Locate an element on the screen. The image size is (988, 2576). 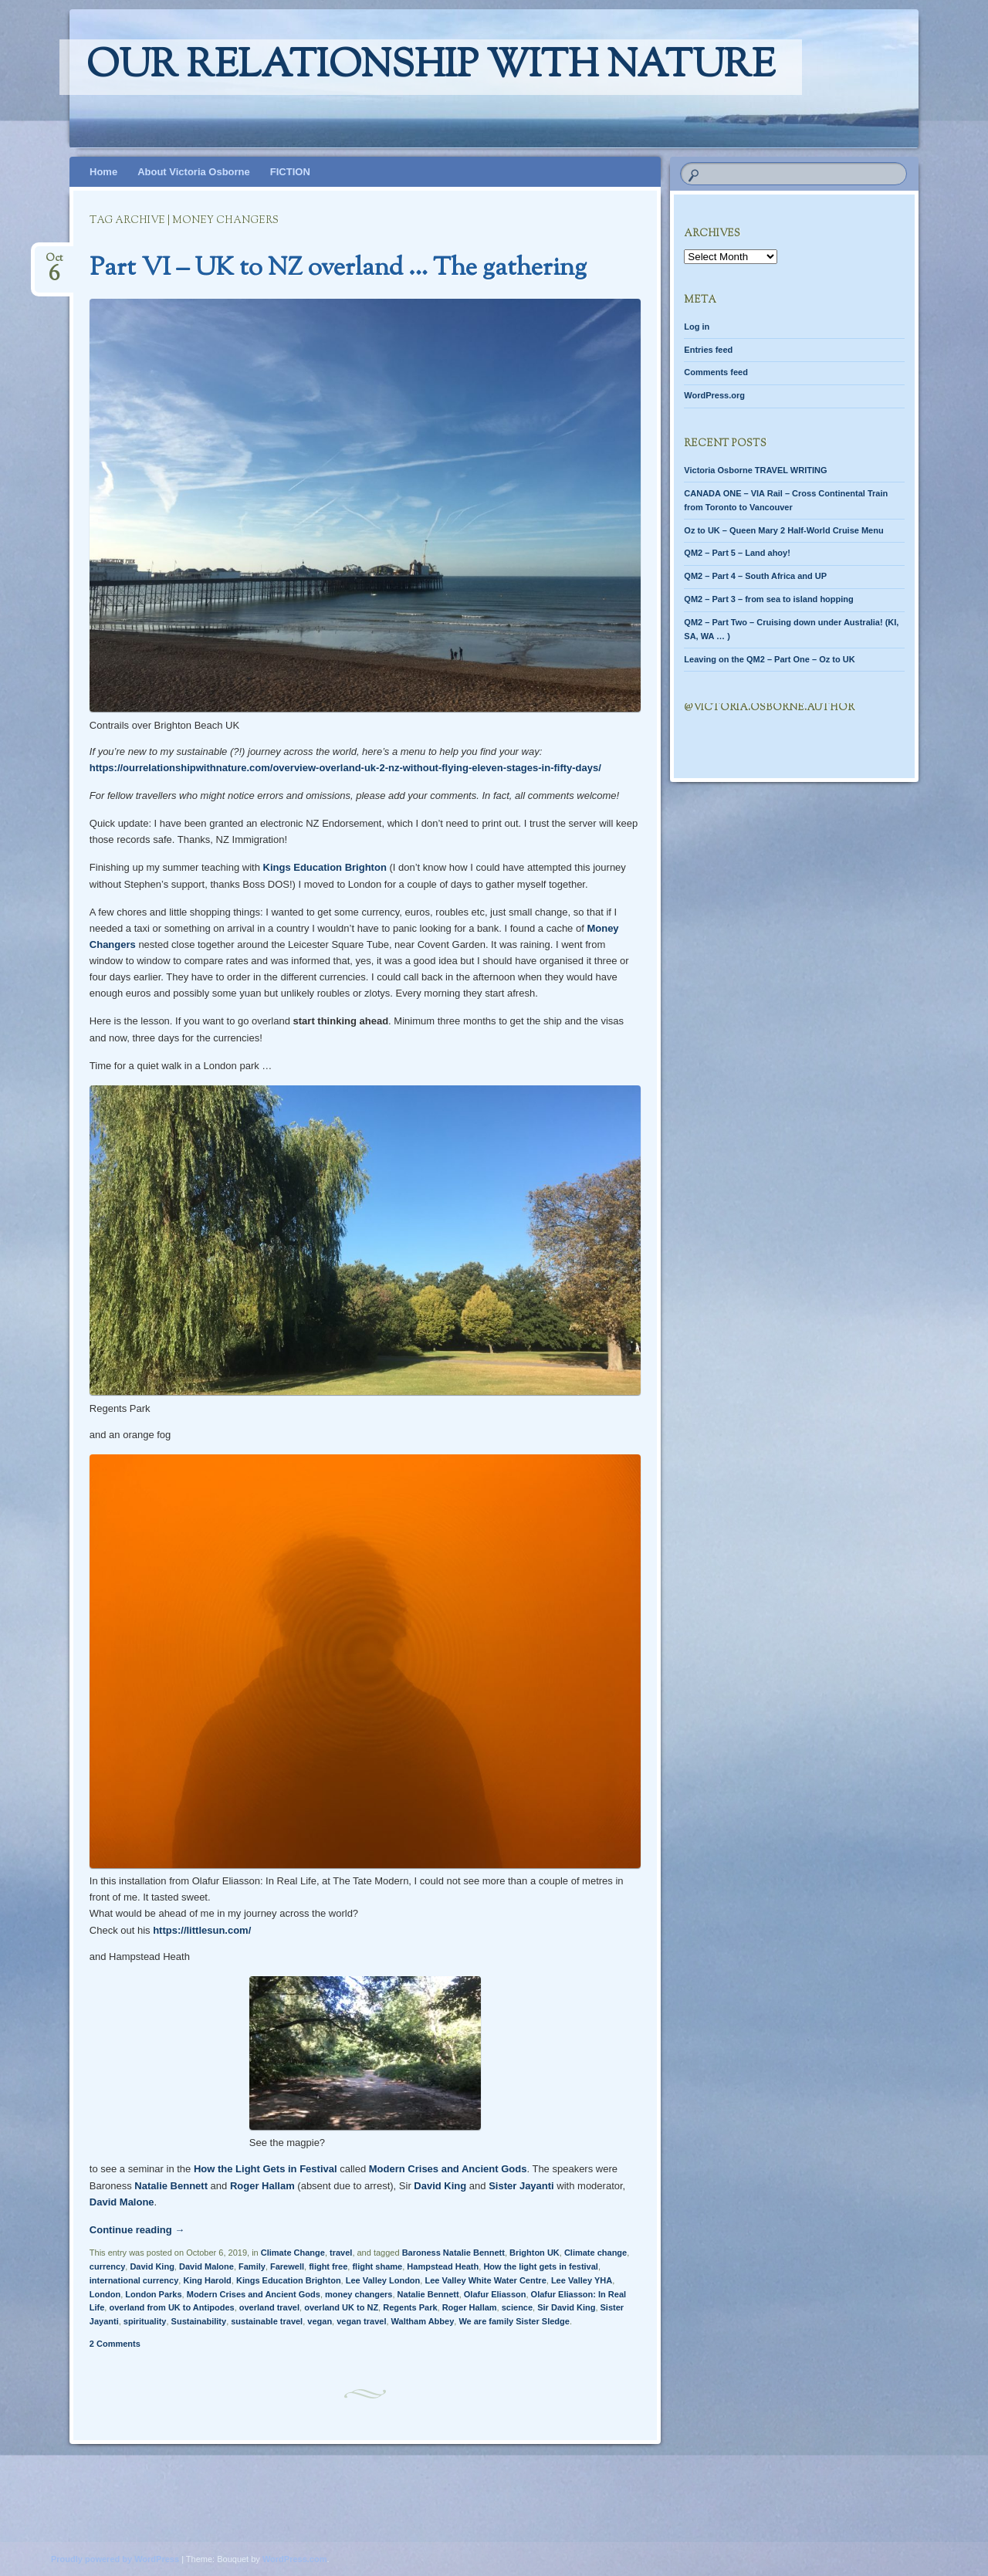
https://littlesun.com/ is located at coordinates (202, 1930).